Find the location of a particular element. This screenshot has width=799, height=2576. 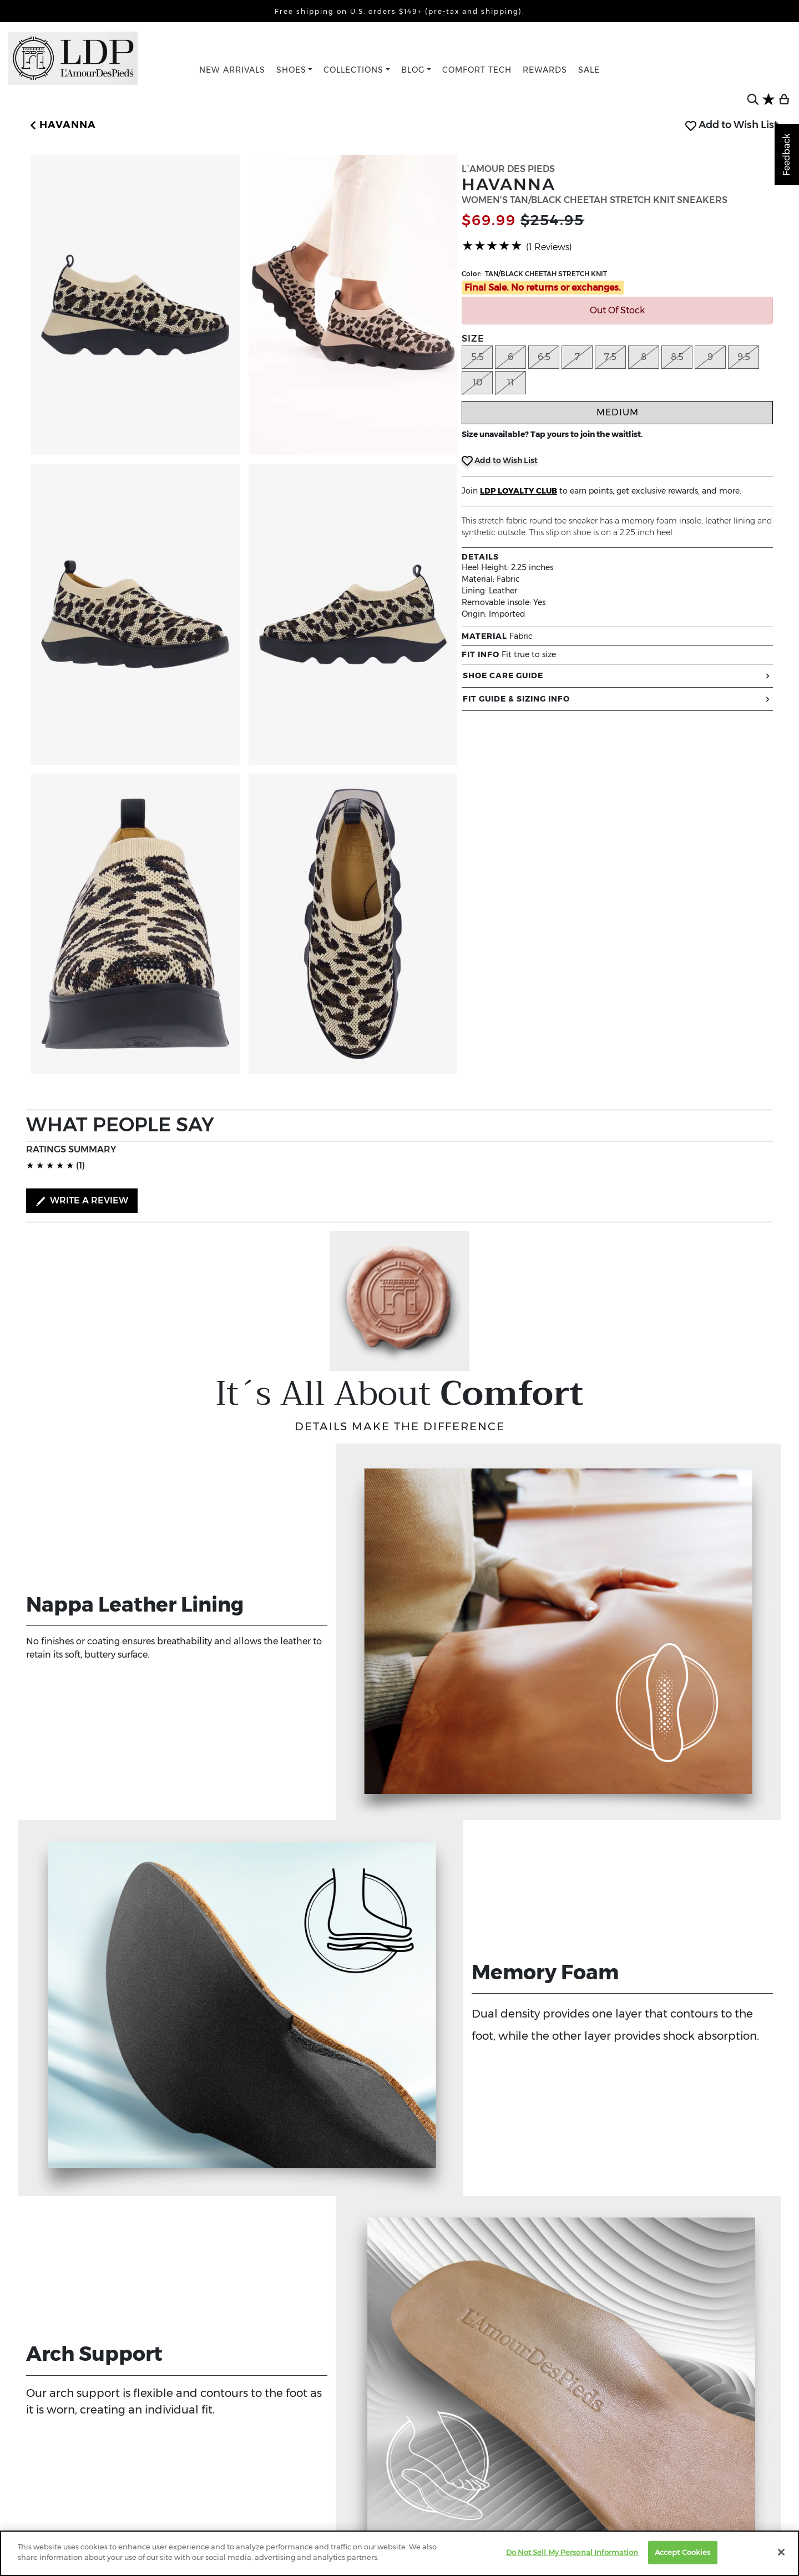

SHOE CARE GUIDE is located at coordinates (617, 676).